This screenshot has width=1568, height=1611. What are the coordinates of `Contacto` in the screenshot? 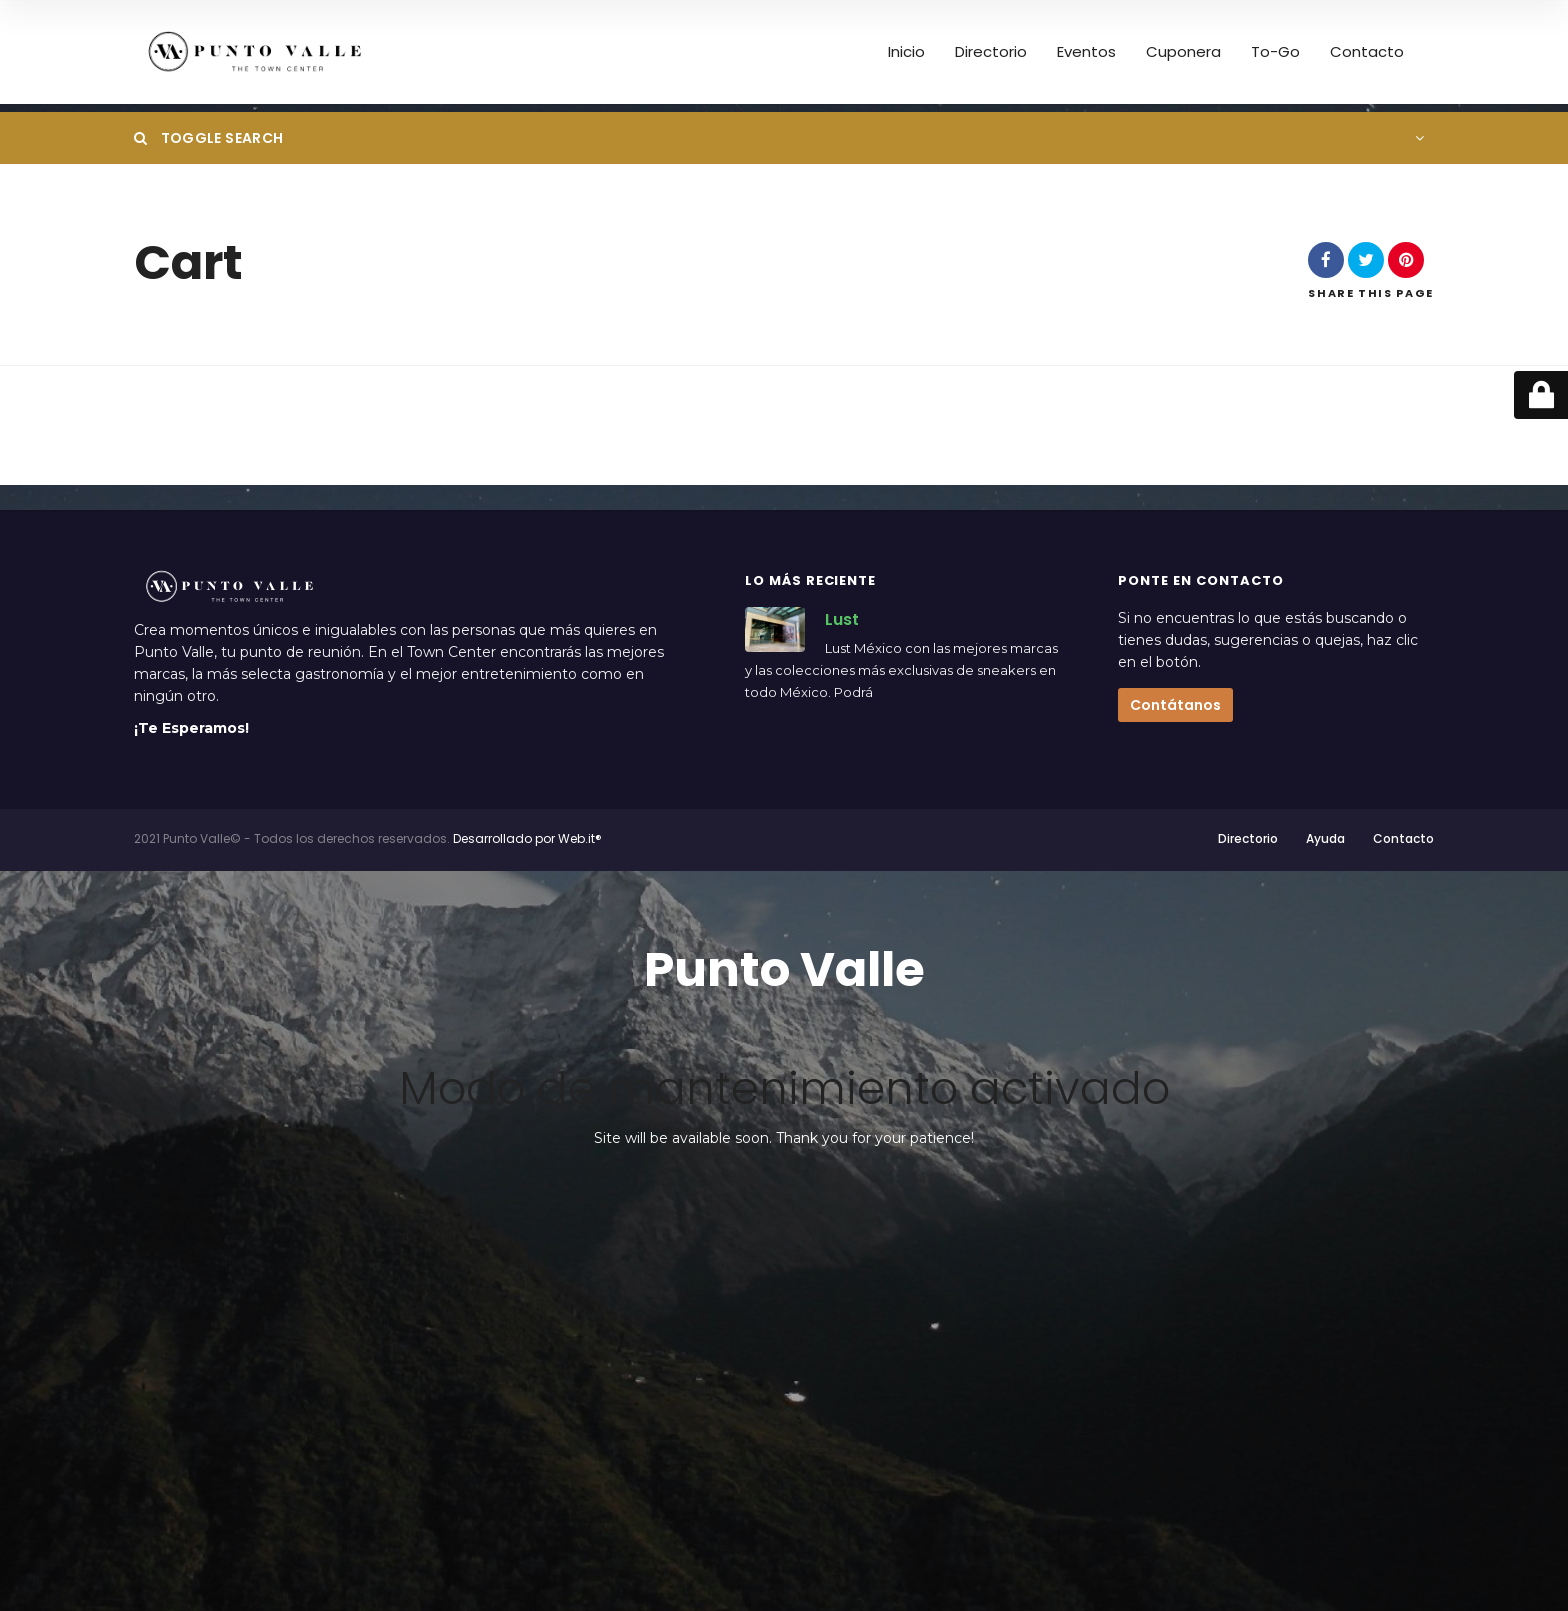 It's located at (1367, 52).